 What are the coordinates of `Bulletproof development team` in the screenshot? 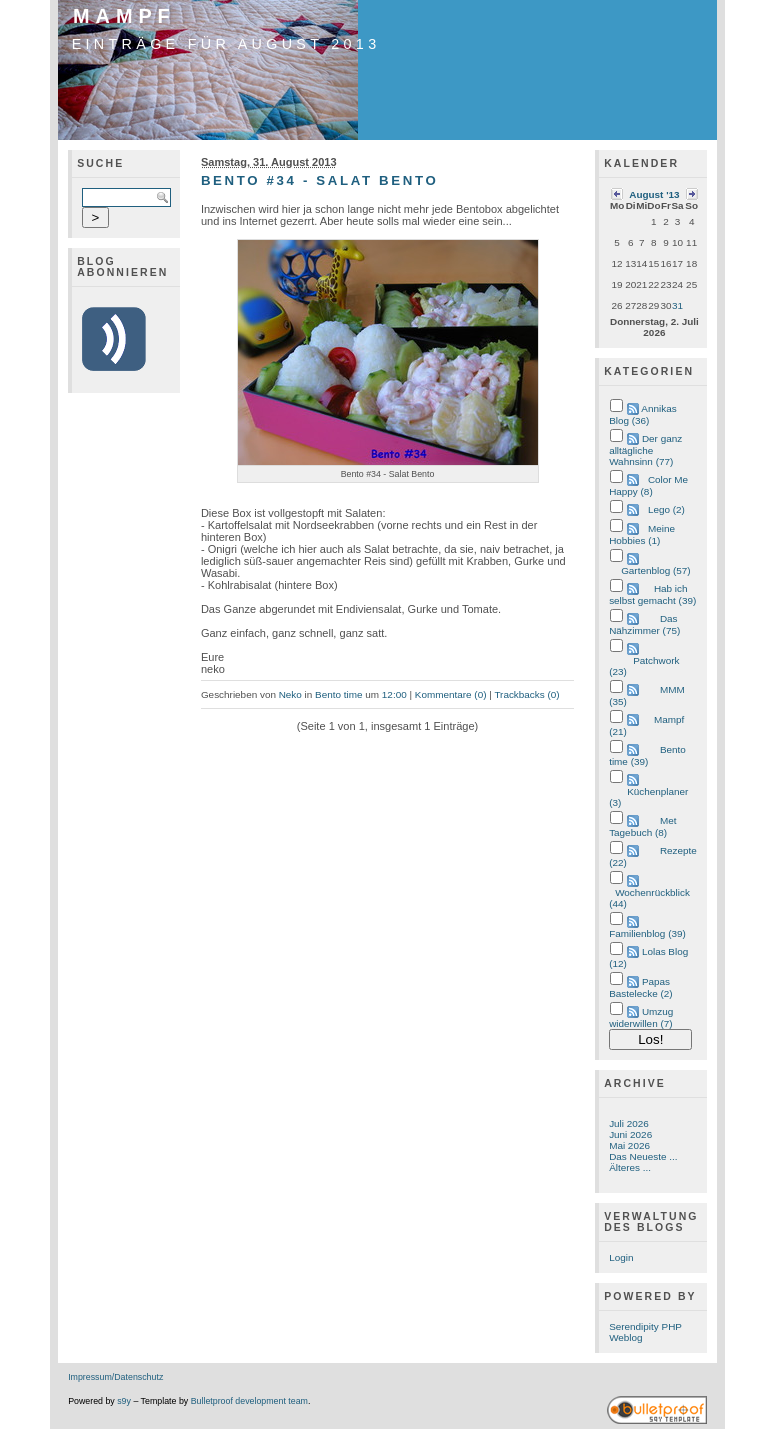 It's located at (249, 1401).